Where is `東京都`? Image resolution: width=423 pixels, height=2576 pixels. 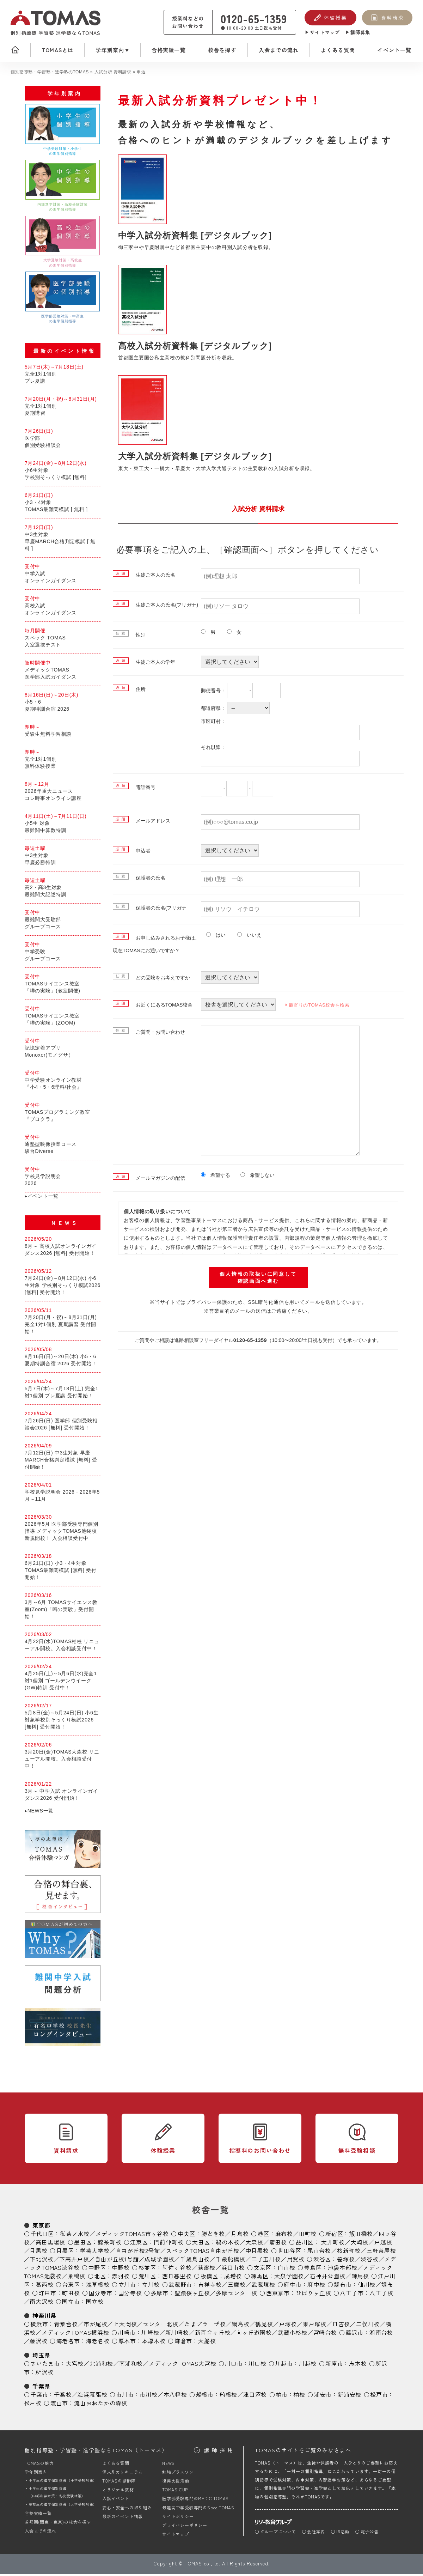 東京都 is located at coordinates (41, 2227).